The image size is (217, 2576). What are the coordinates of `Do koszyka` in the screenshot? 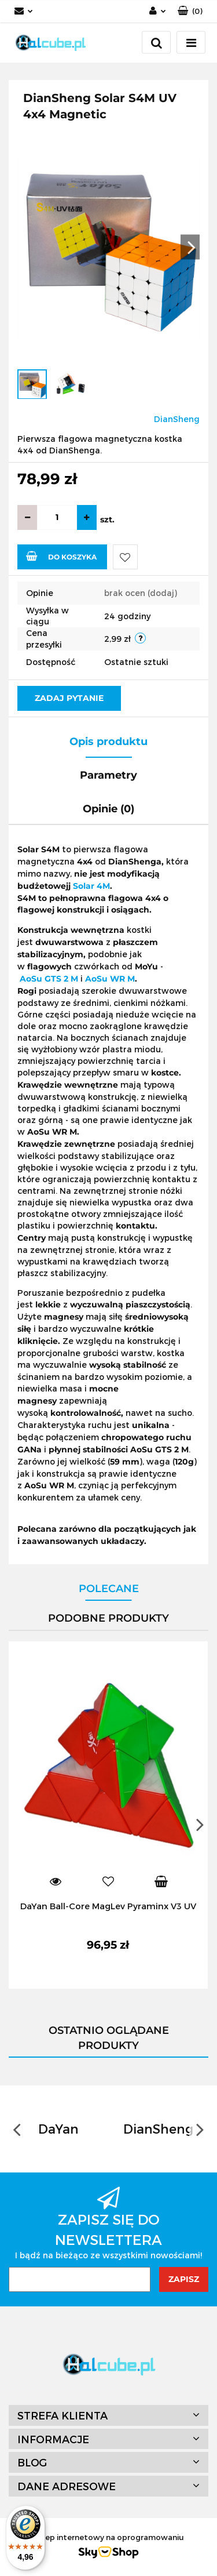 It's located at (61, 556).